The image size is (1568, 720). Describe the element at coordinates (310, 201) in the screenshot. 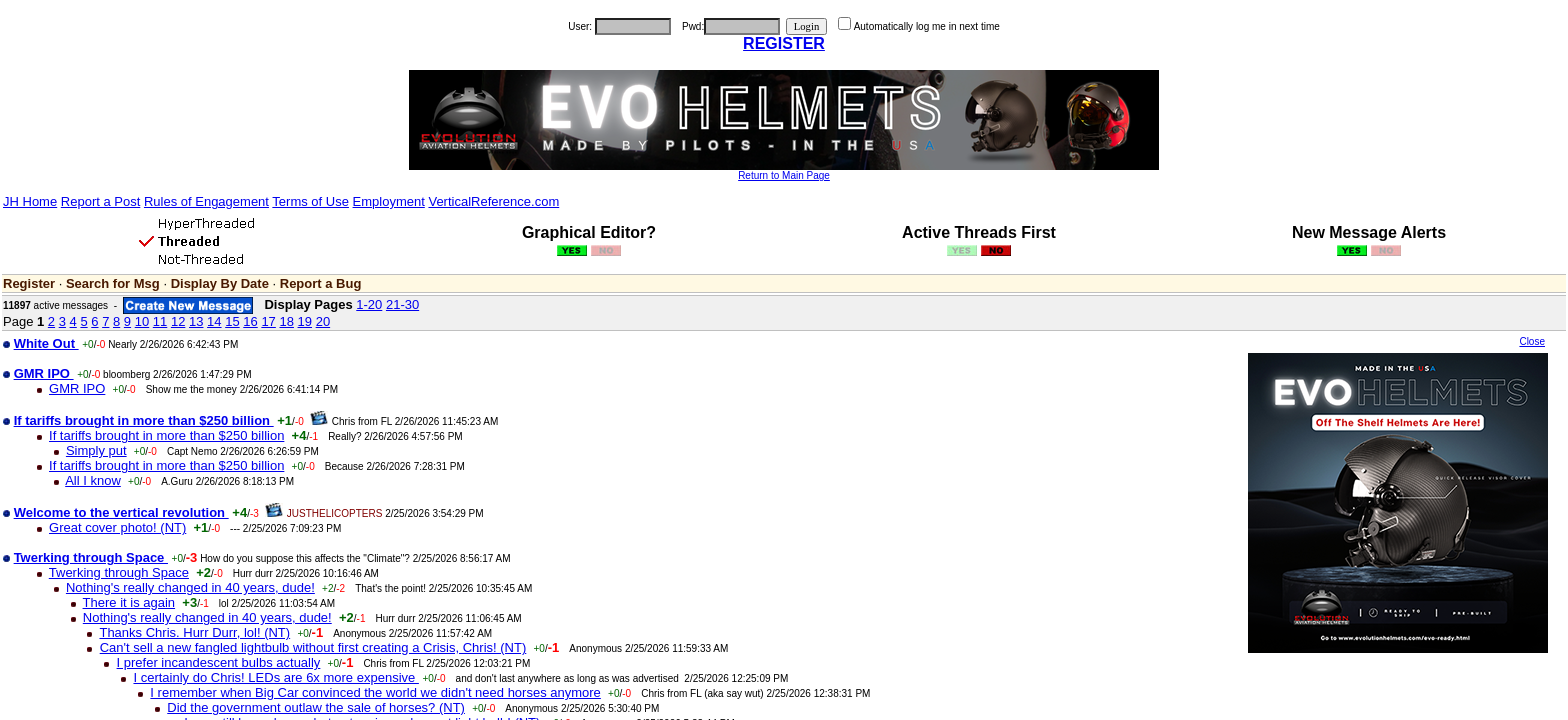

I see `Terms of Use` at that location.